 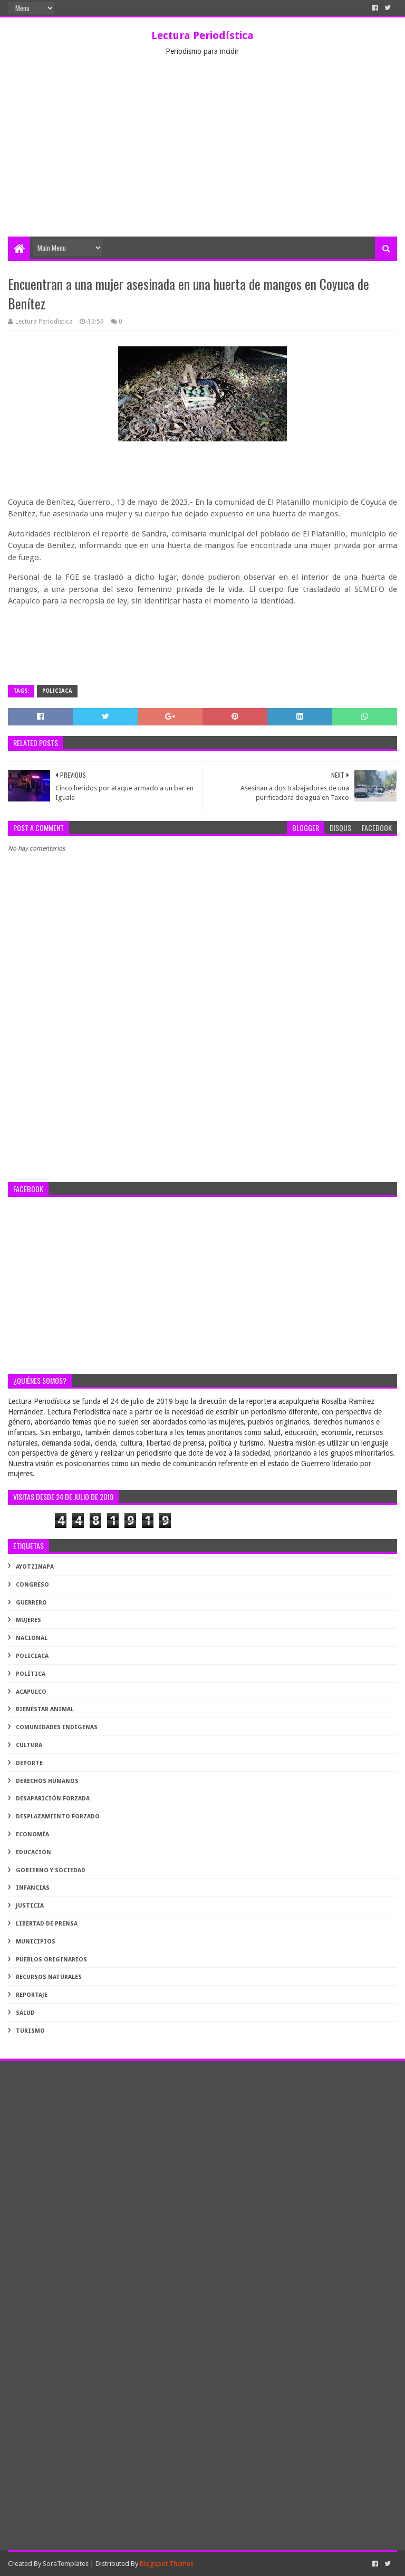 I want to click on comunidades indígenas, so click(x=57, y=1727).